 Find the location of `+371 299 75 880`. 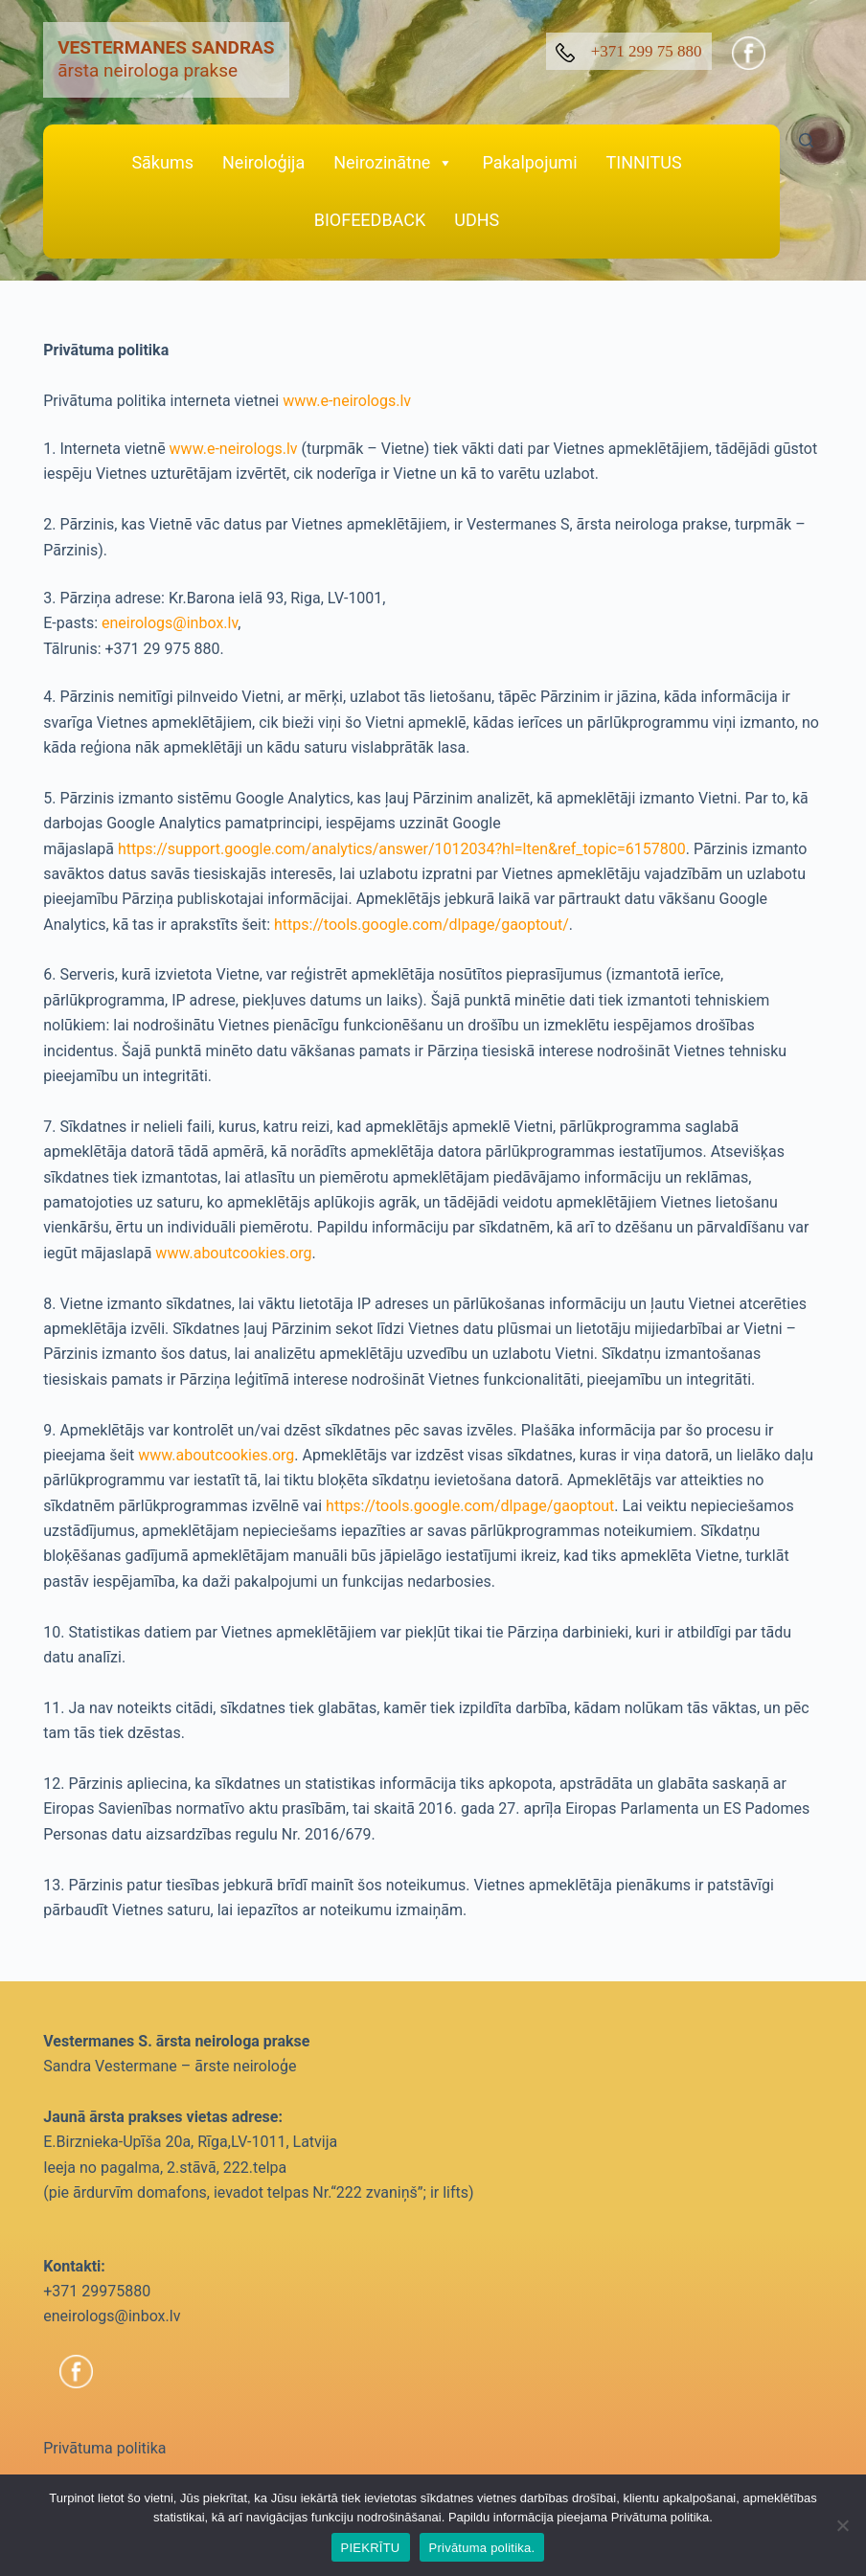

+371 299 75 880 is located at coordinates (629, 52).